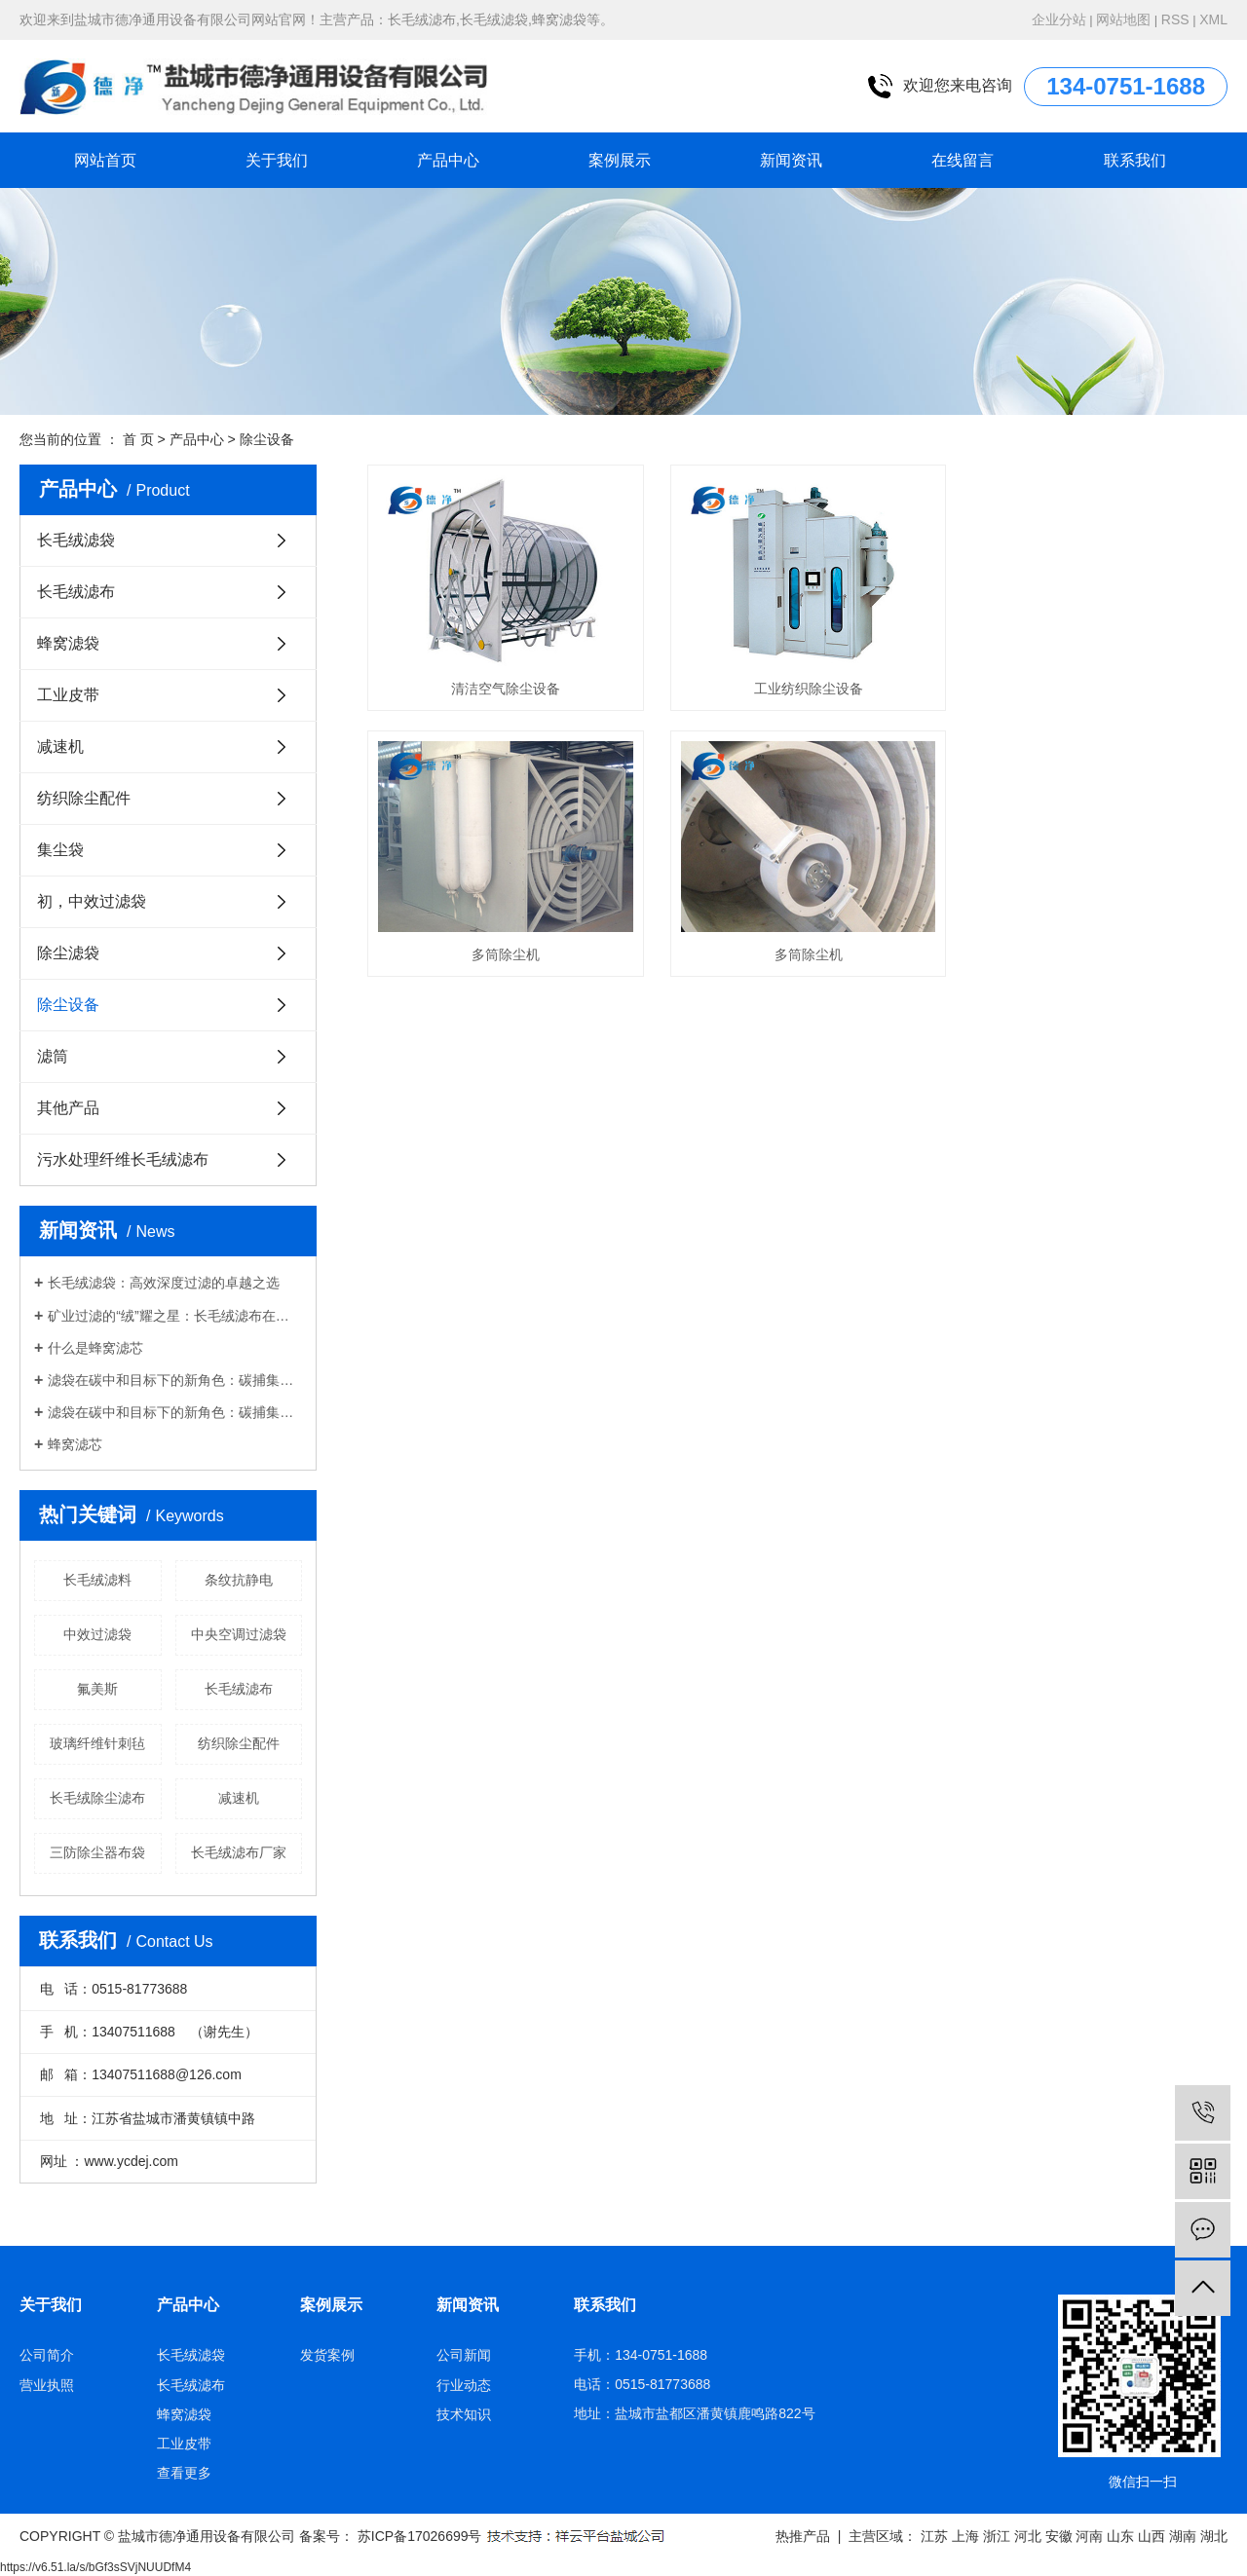 The height and width of the screenshot is (2576, 1247). I want to click on 工业纺织除尘设备, so click(796, 683).